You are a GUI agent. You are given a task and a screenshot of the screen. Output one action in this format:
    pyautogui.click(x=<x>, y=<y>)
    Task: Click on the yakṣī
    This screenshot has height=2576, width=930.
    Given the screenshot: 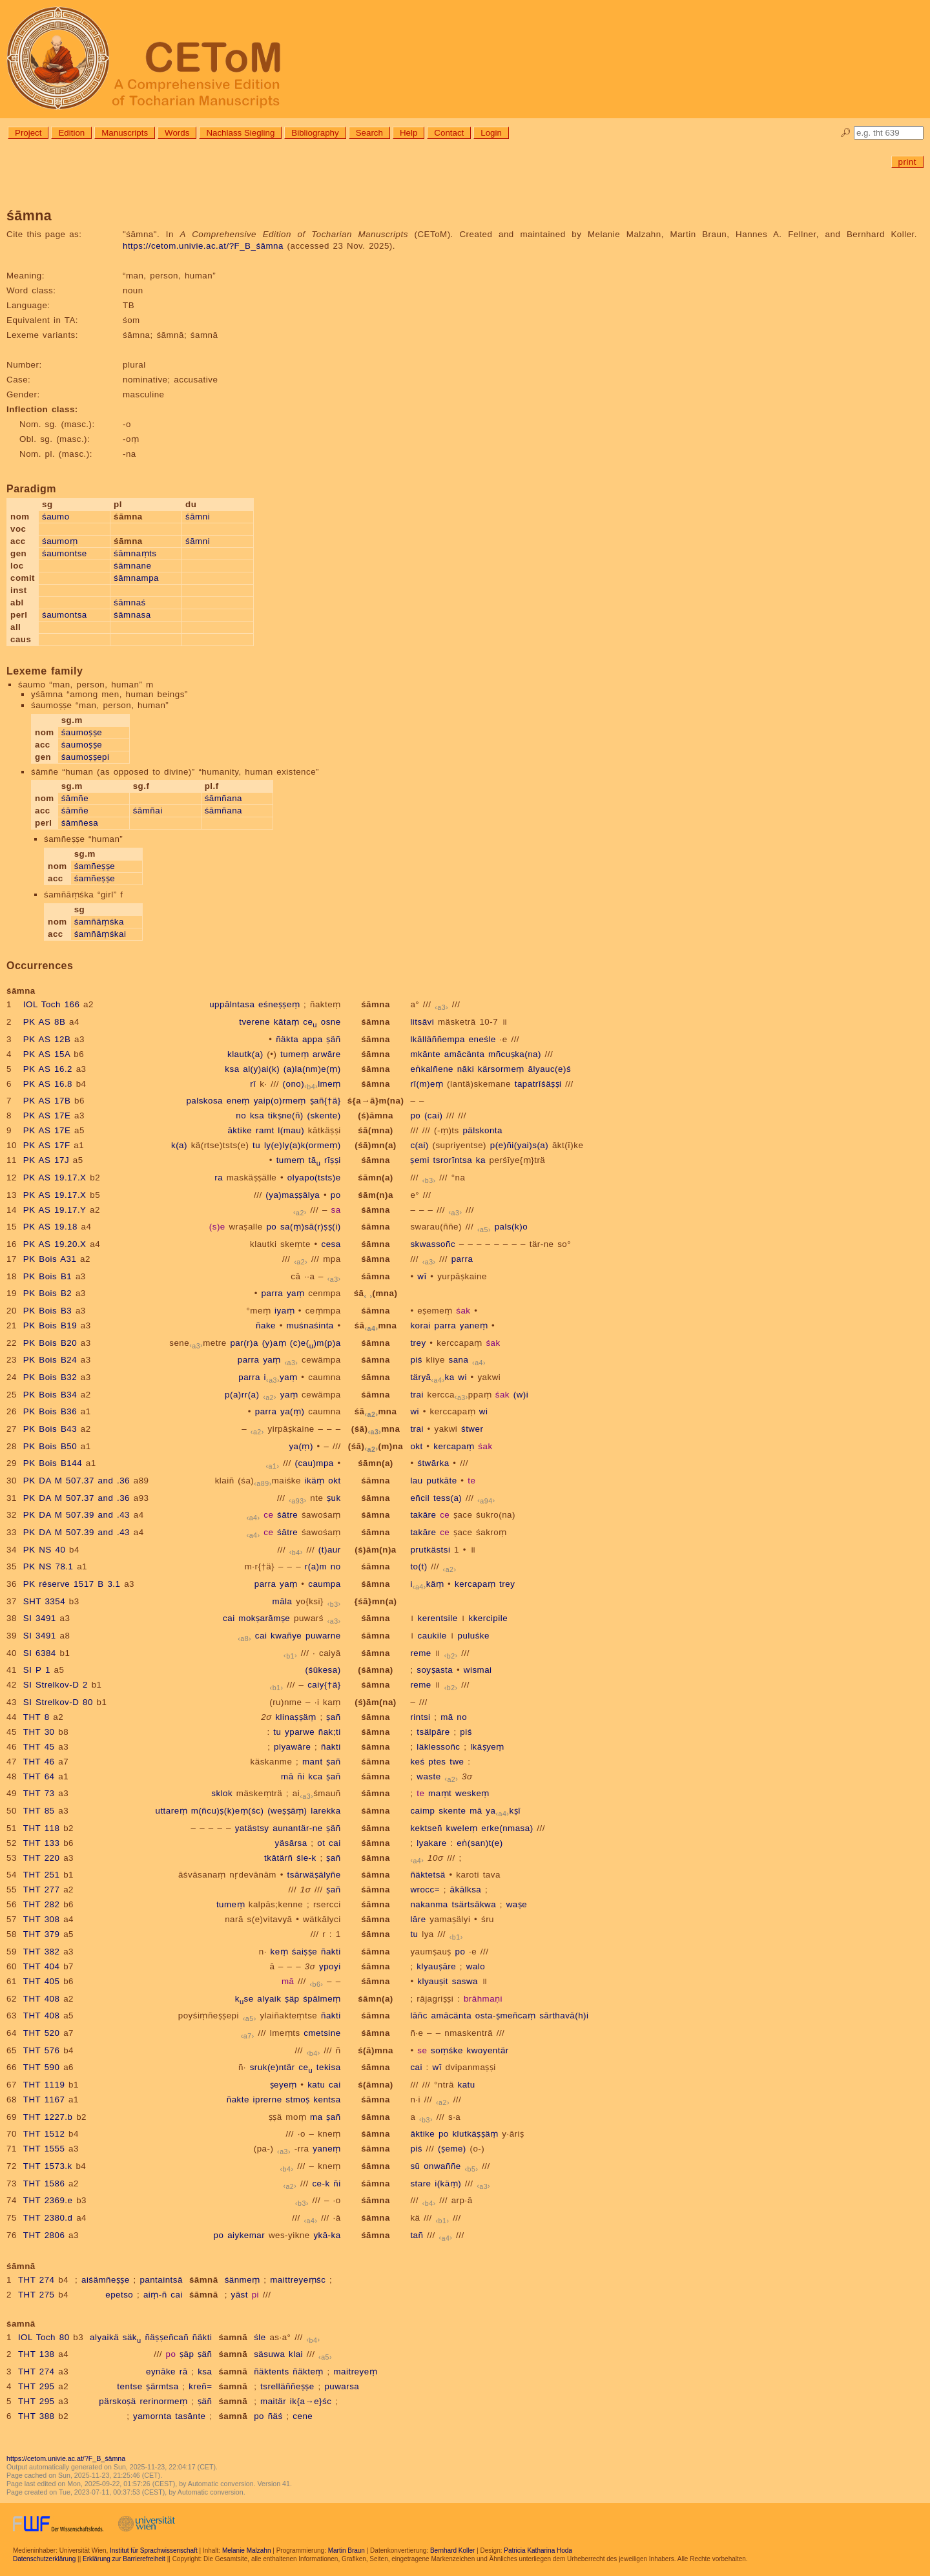 What is the action you would take?
    pyautogui.click(x=503, y=1811)
    